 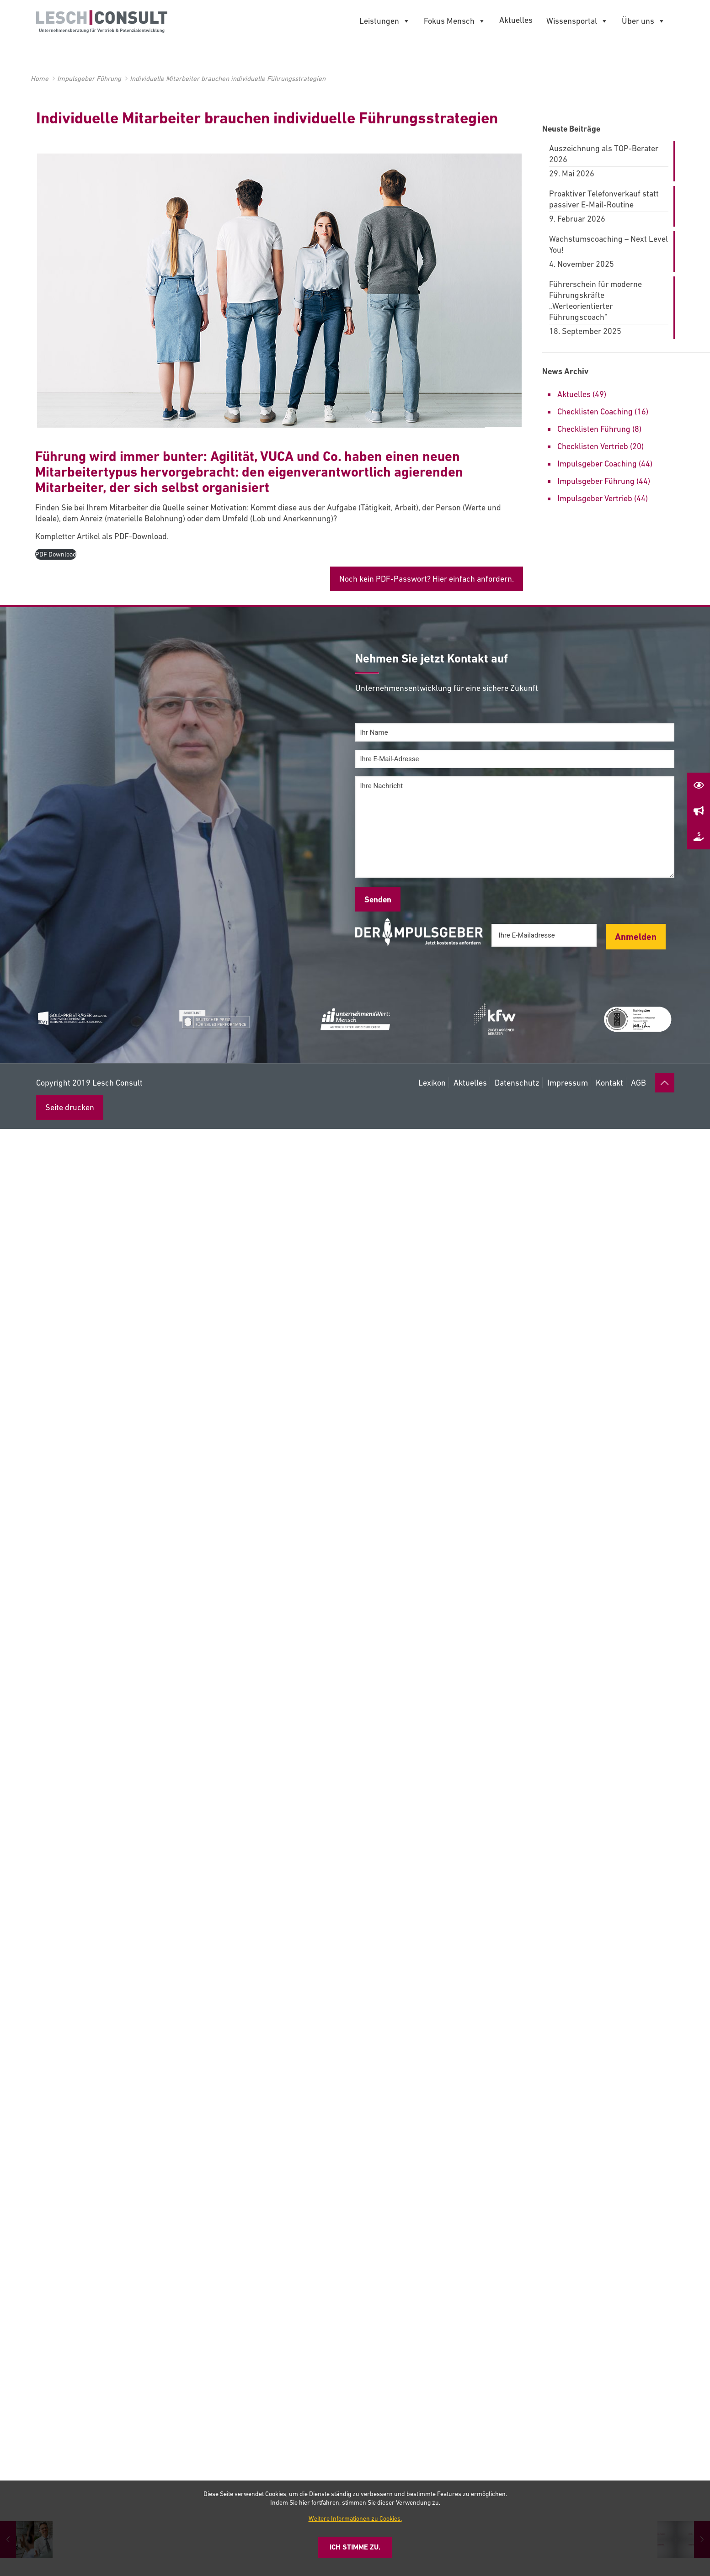 What do you see at coordinates (604, 199) in the screenshot?
I see `Proaktiver Telefonverkauf statt passiver E-Mail-Routine` at bounding box center [604, 199].